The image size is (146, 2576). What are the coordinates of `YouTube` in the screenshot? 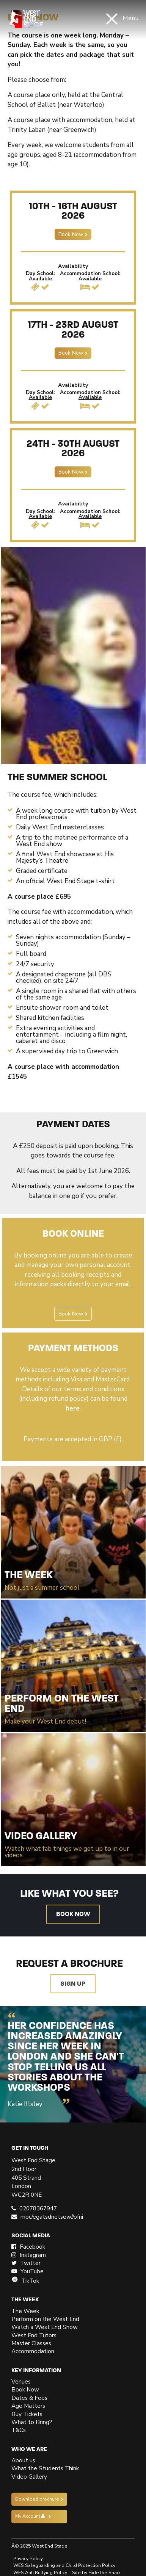 It's located at (27, 2271).